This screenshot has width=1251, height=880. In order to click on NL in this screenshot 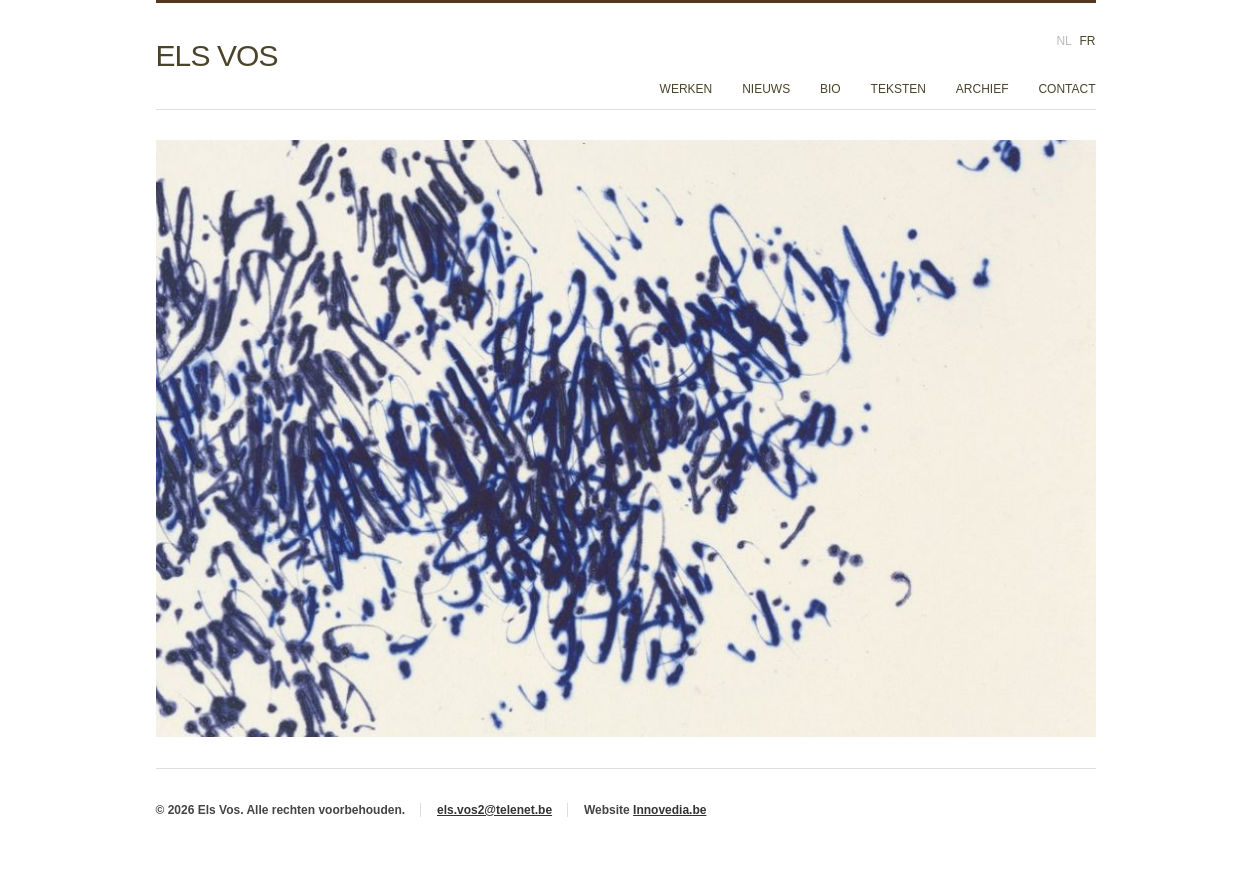, I will do `click(1063, 41)`.